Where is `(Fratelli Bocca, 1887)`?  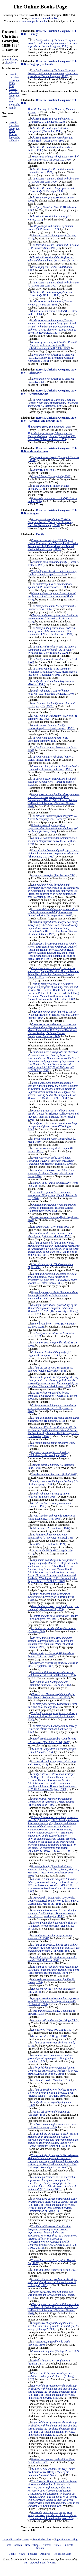 (Fratelli Bocca, 1887) is located at coordinates (52, 1278).